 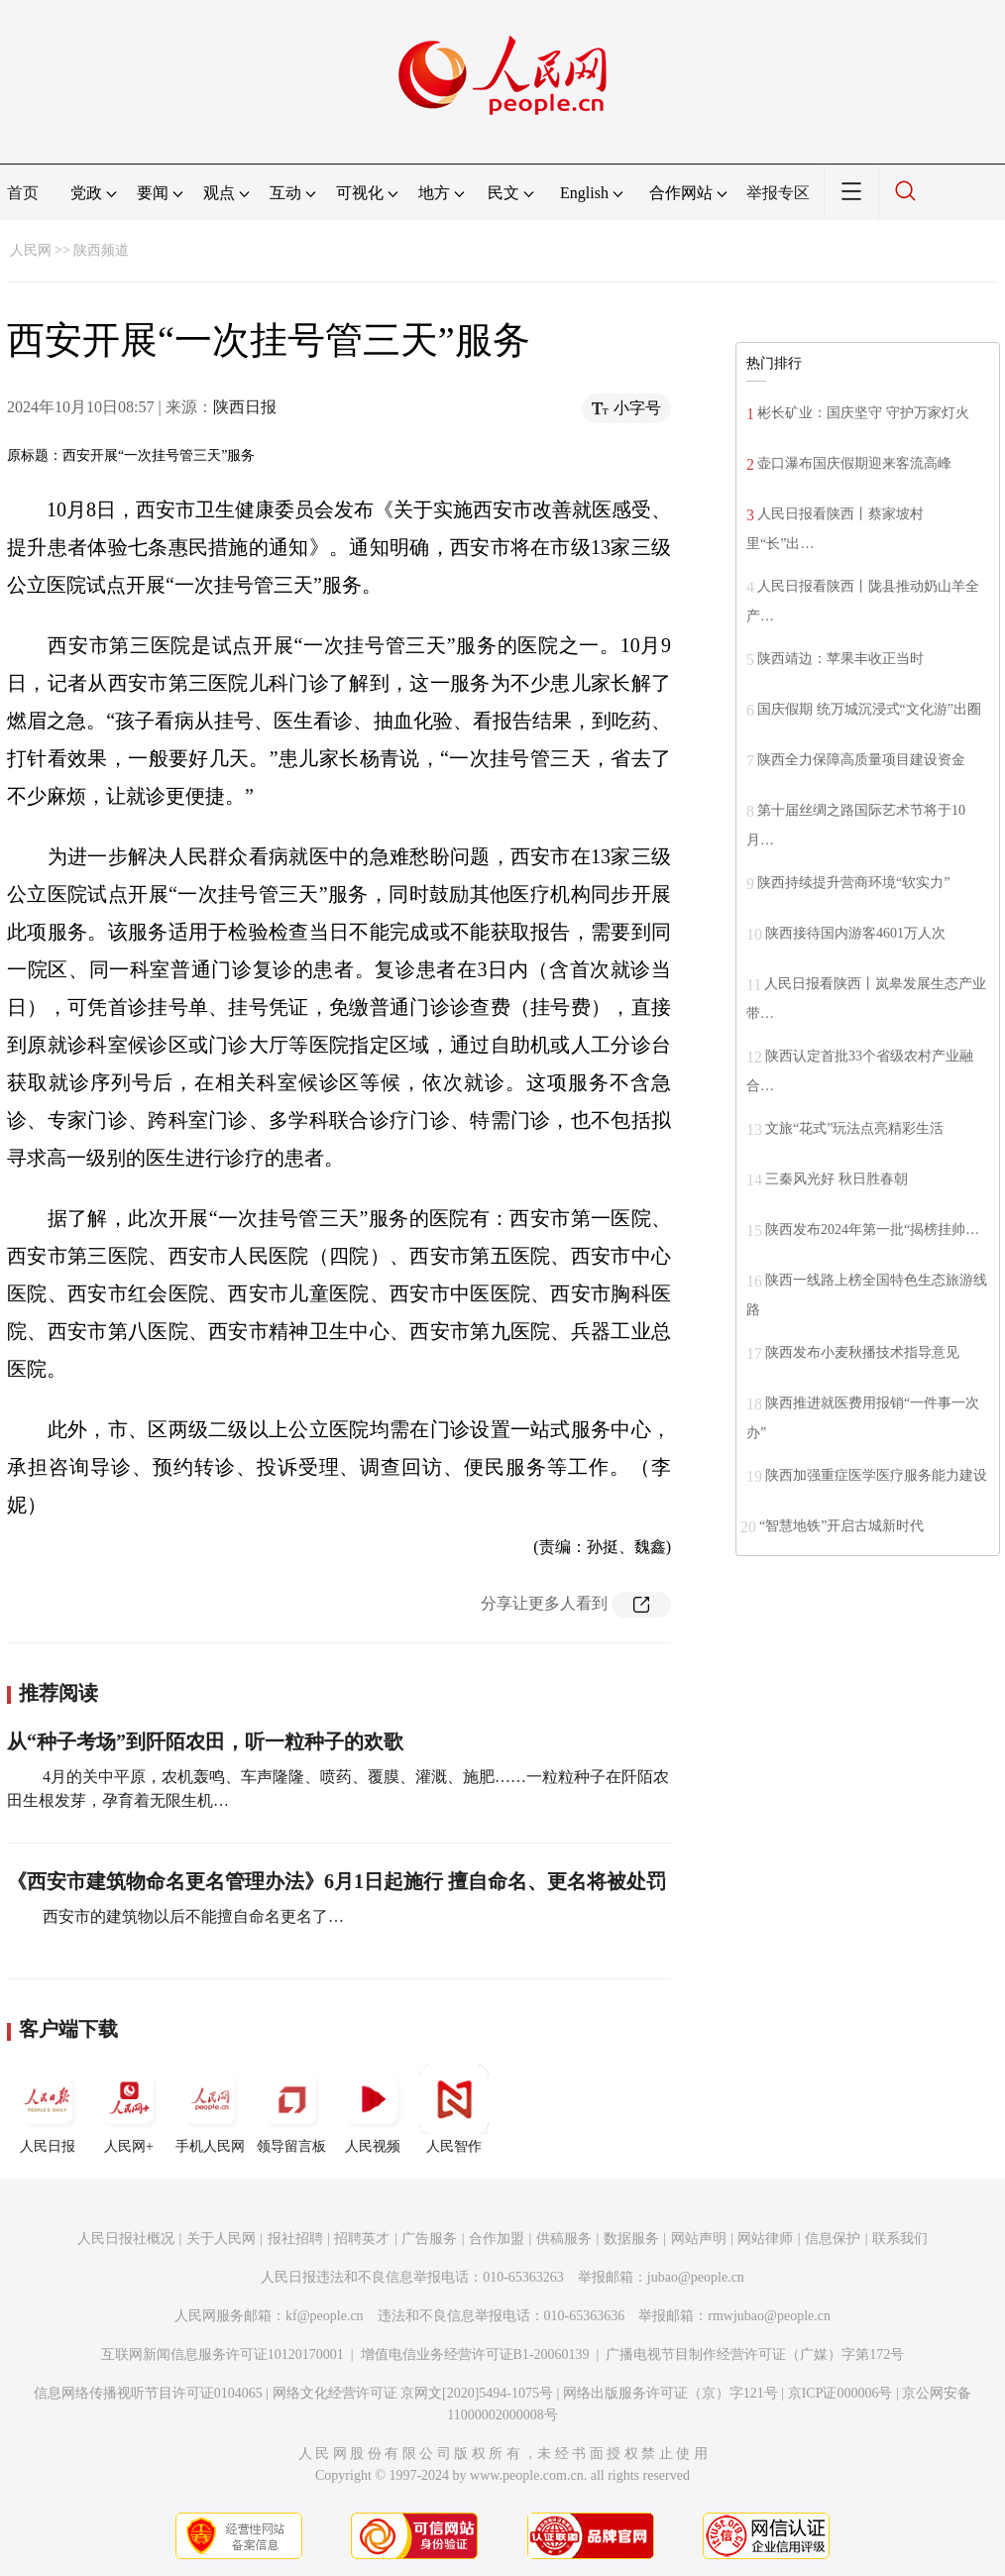 What do you see at coordinates (336, 1881) in the screenshot?
I see `《西安市建筑物命名更名管理办法》6月1日起施行 擅自命名、更名将被处罚` at bounding box center [336, 1881].